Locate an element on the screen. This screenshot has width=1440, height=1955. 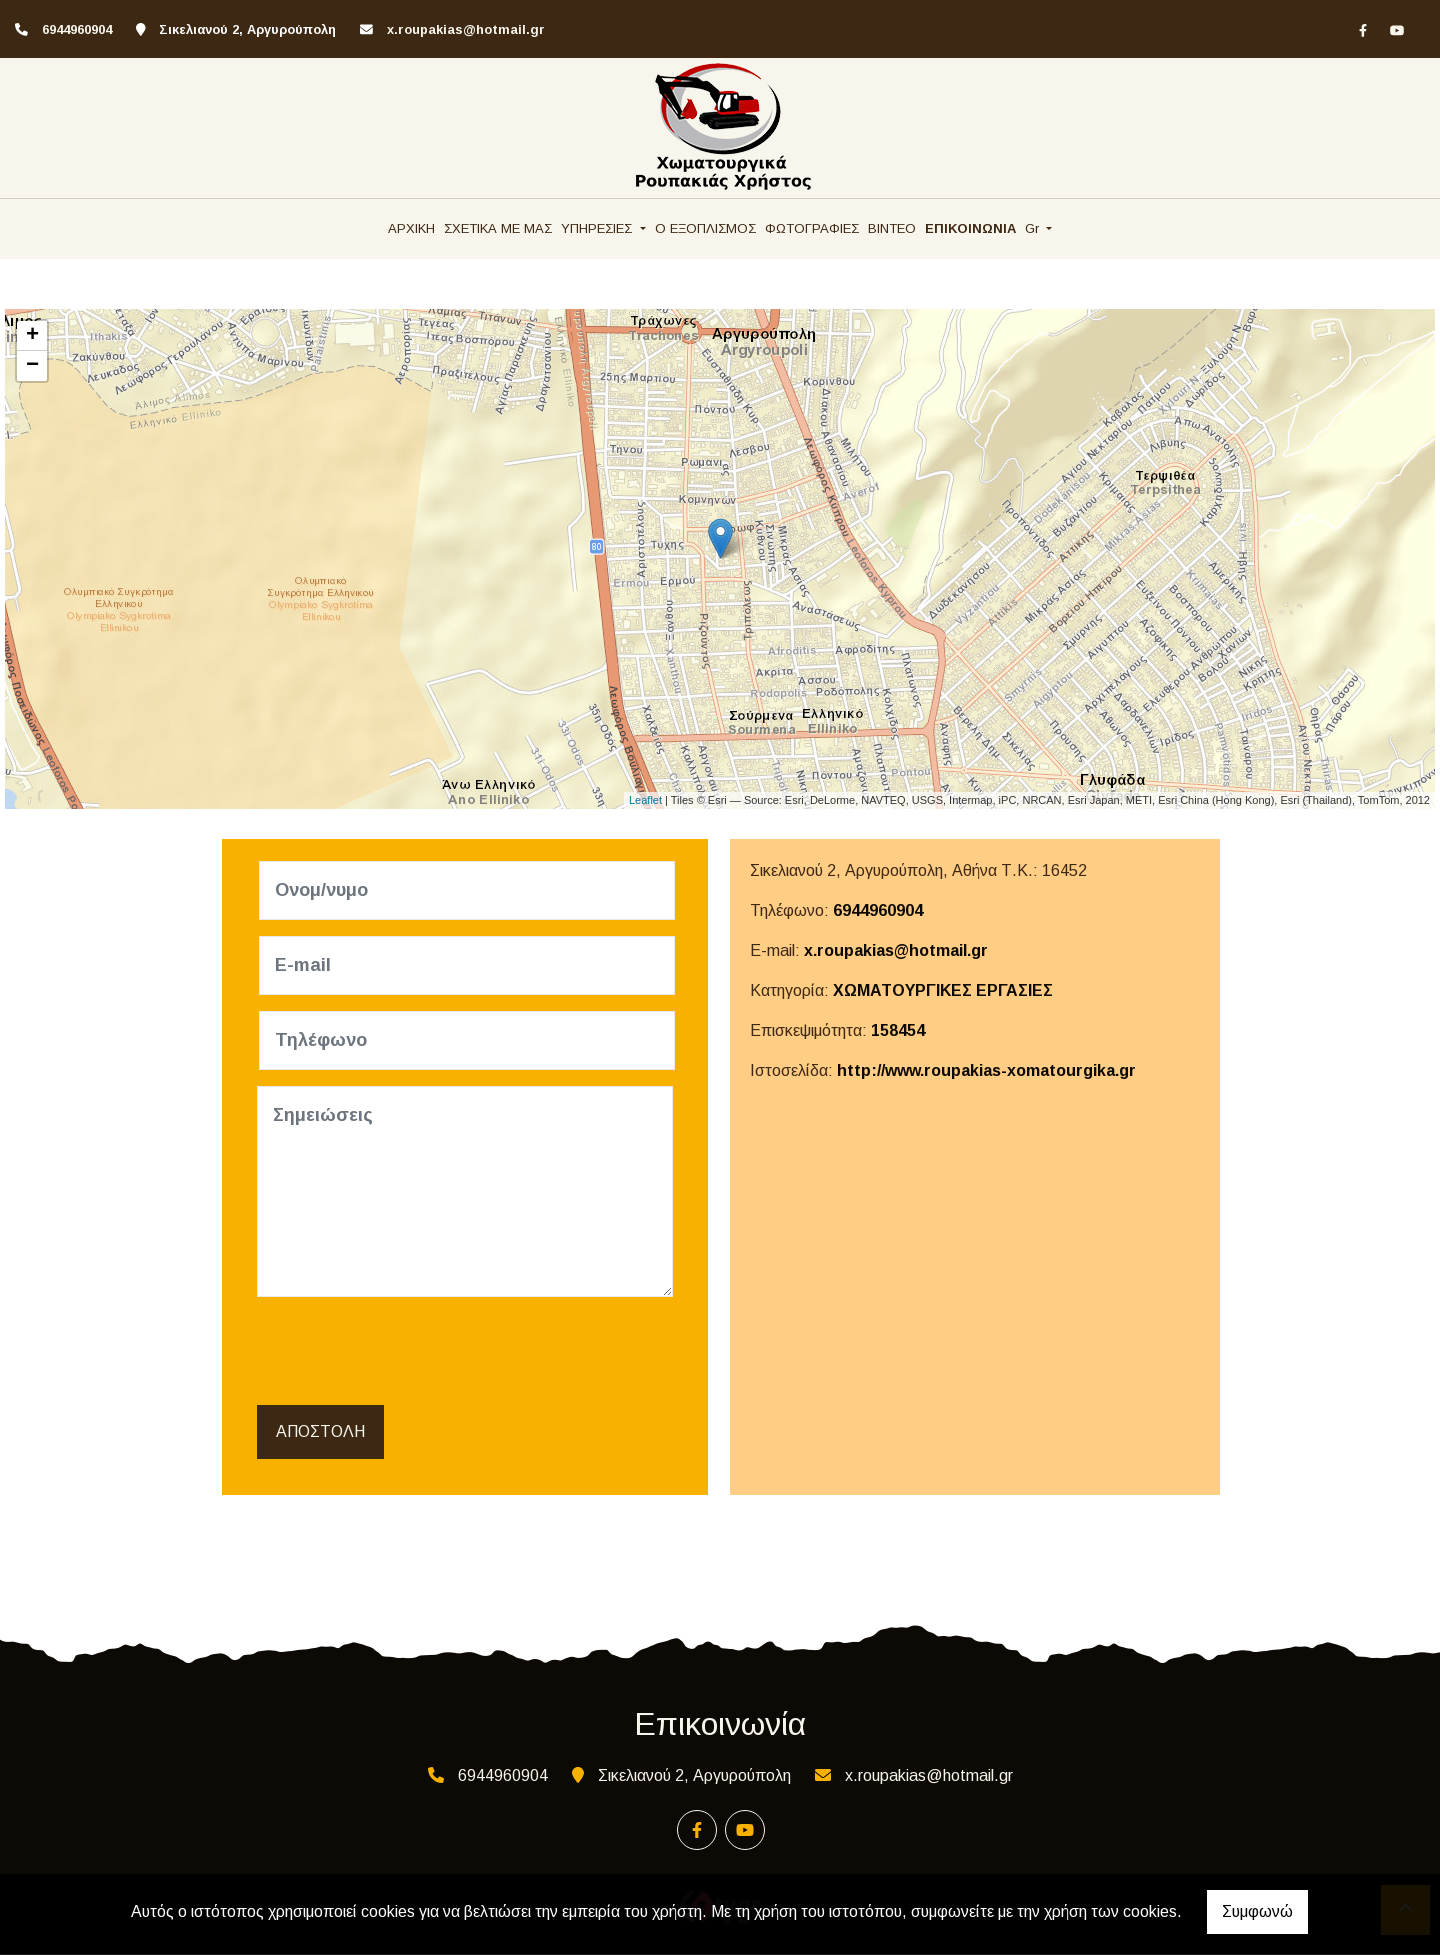
ΣΧΕΤΙΚΑ ΜΕ ΜΑΣ is located at coordinates (498, 228).